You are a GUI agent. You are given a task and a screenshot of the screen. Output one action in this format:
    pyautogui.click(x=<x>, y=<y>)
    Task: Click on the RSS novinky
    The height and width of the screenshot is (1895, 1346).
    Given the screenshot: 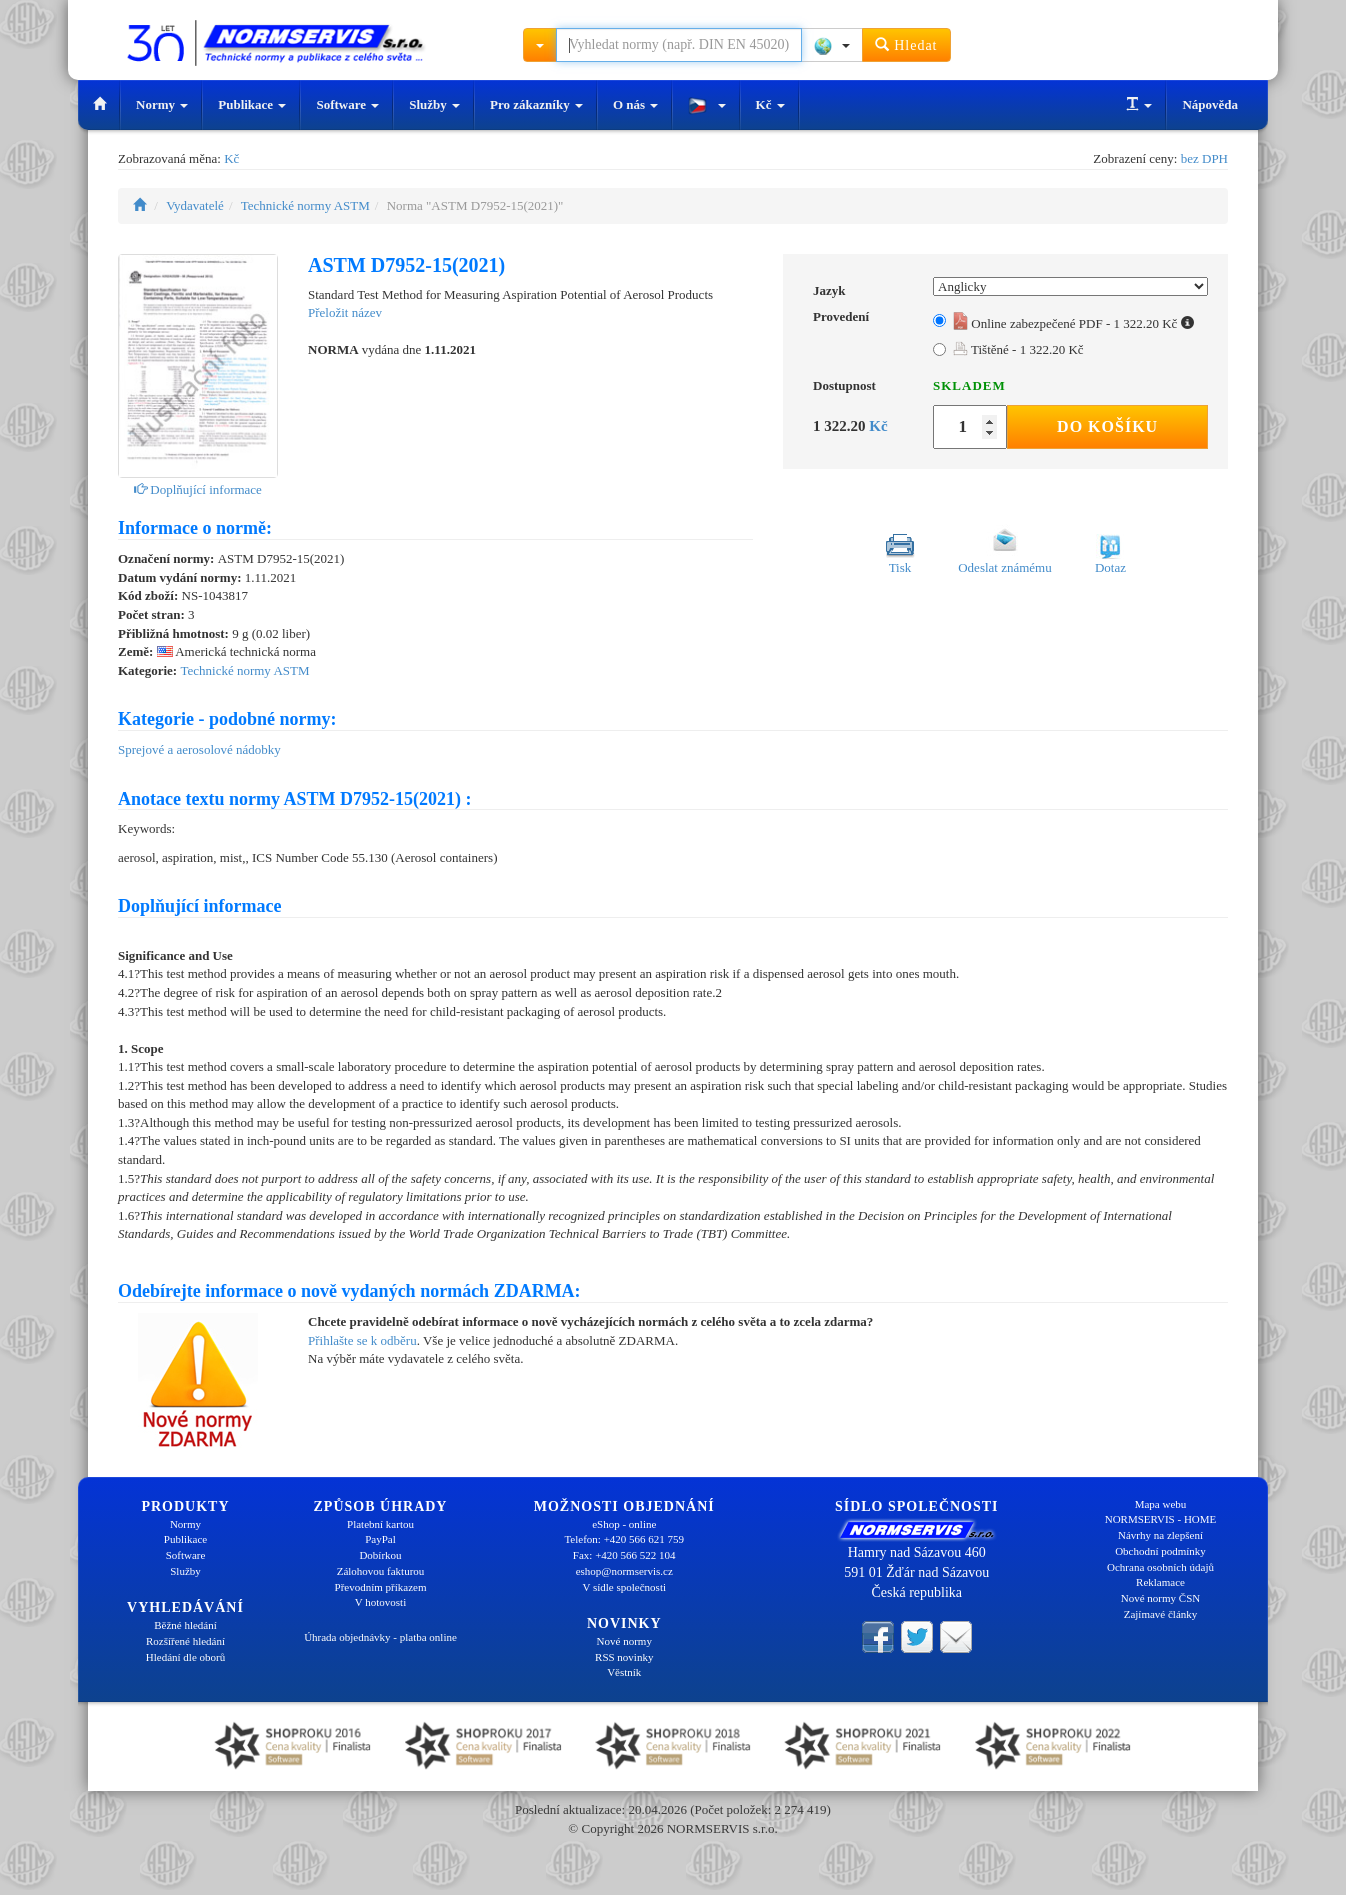 What is the action you would take?
    pyautogui.click(x=624, y=1657)
    